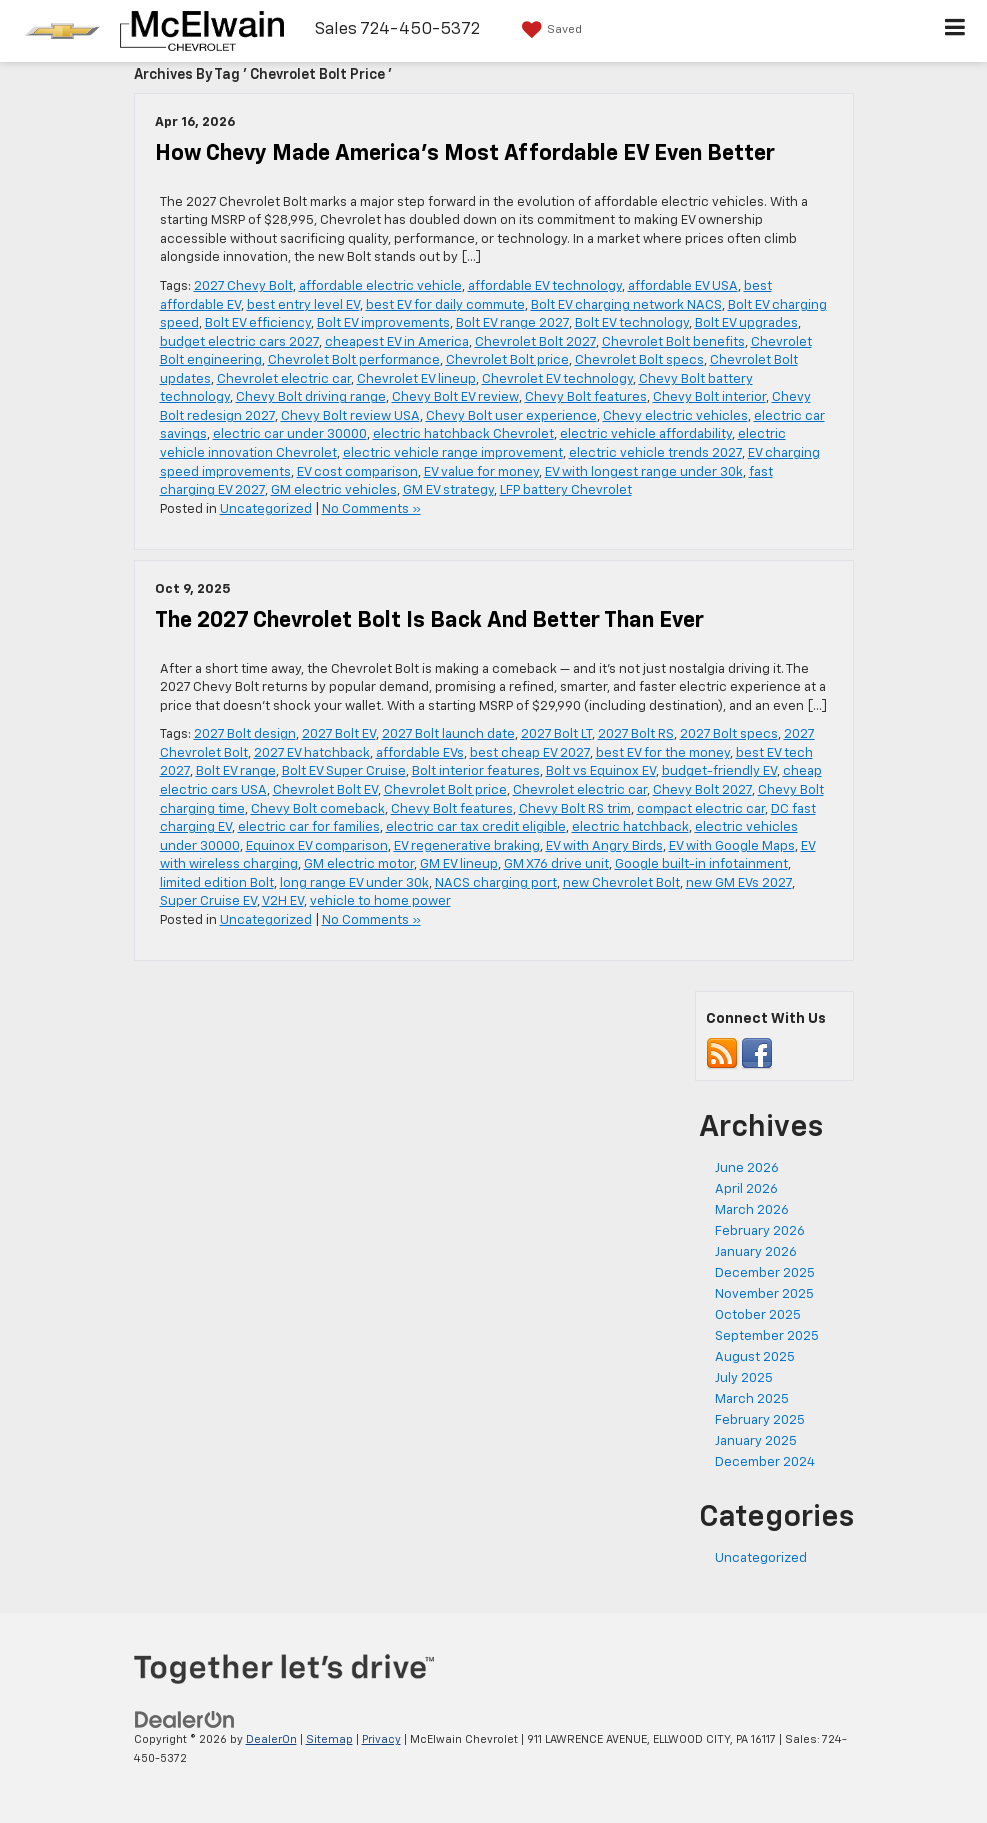  Describe the element at coordinates (380, 286) in the screenshot. I see `affordable electric vehicle` at that location.